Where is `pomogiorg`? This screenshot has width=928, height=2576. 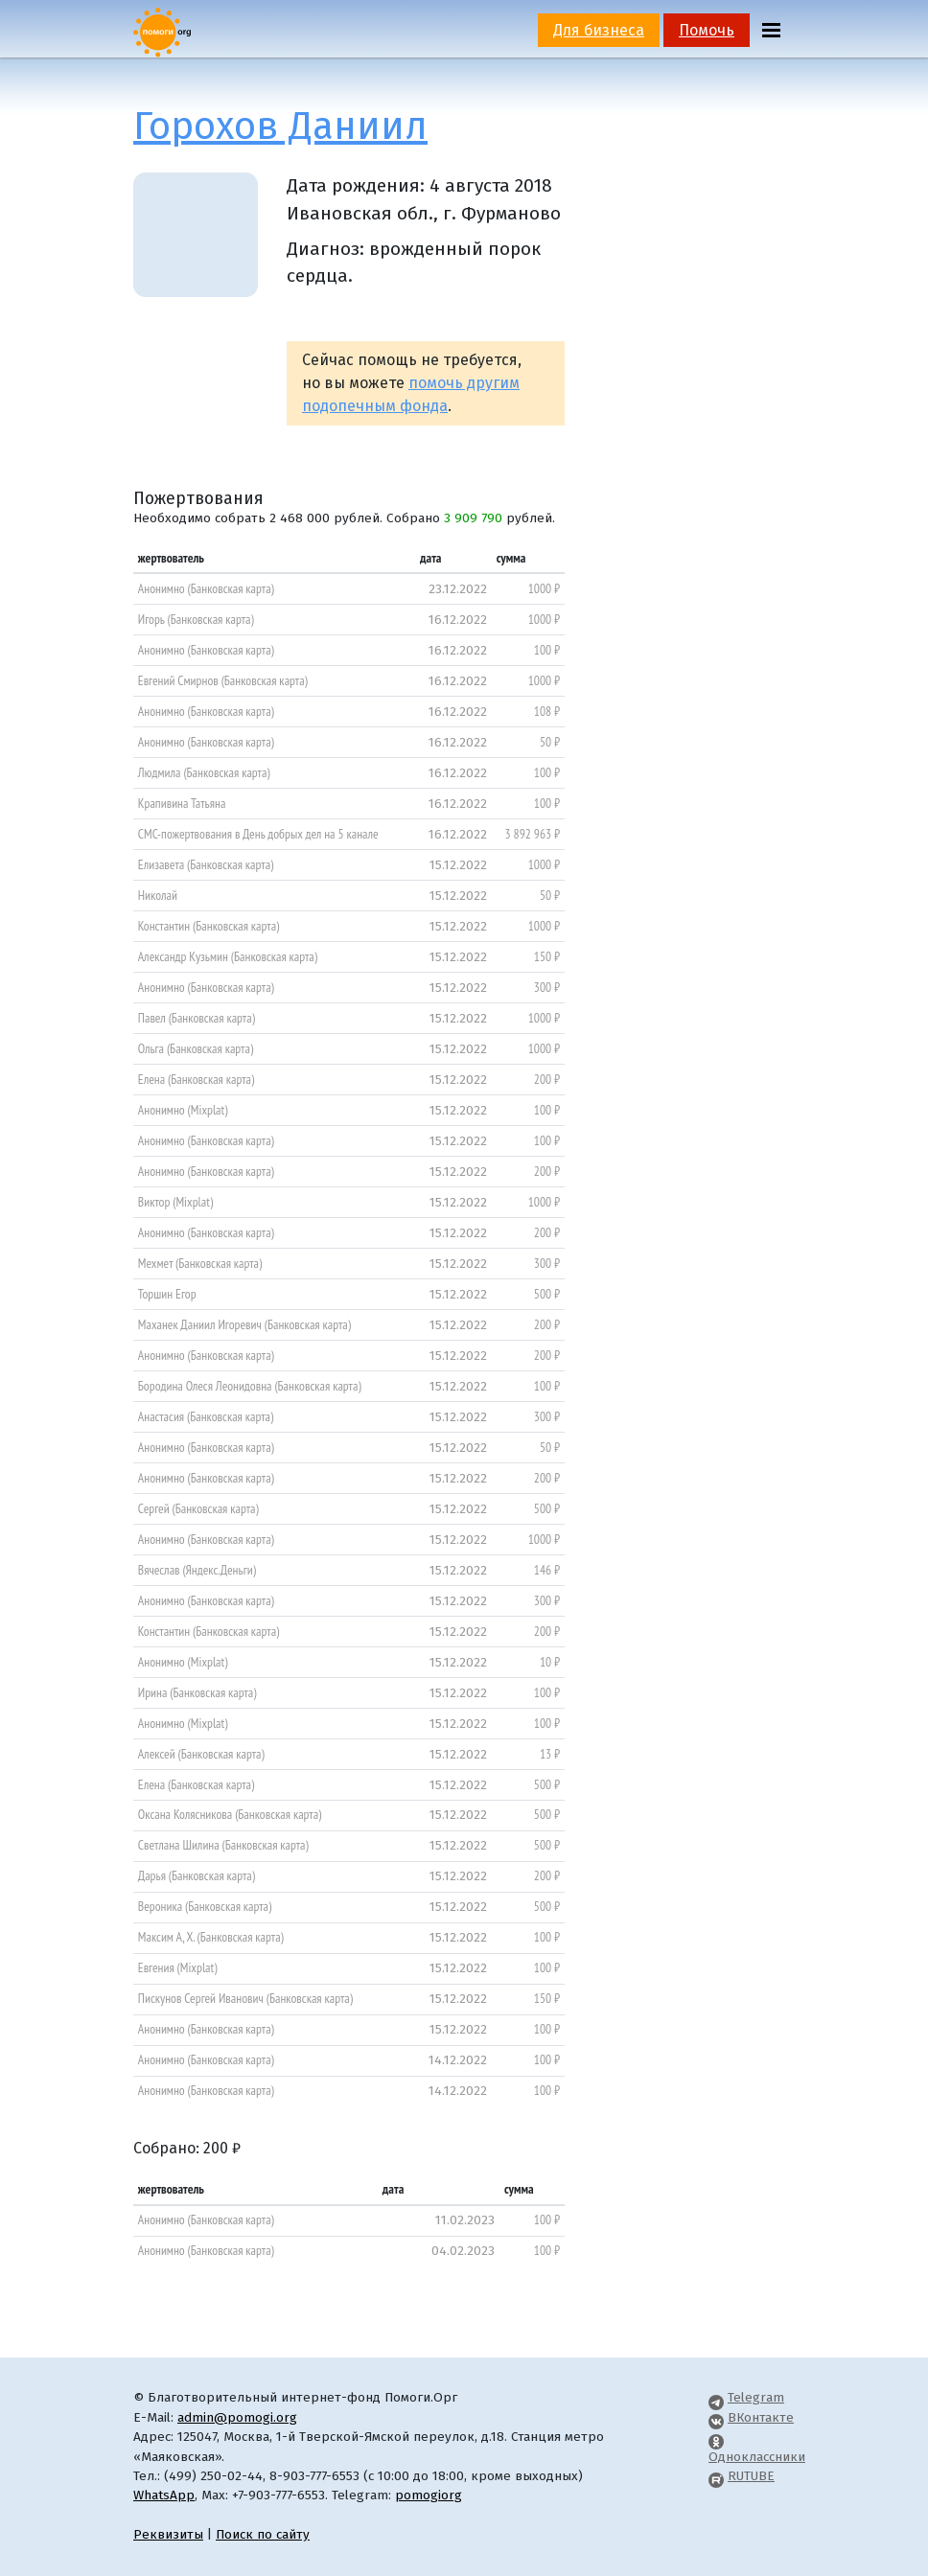
pomogiorg is located at coordinates (428, 2495).